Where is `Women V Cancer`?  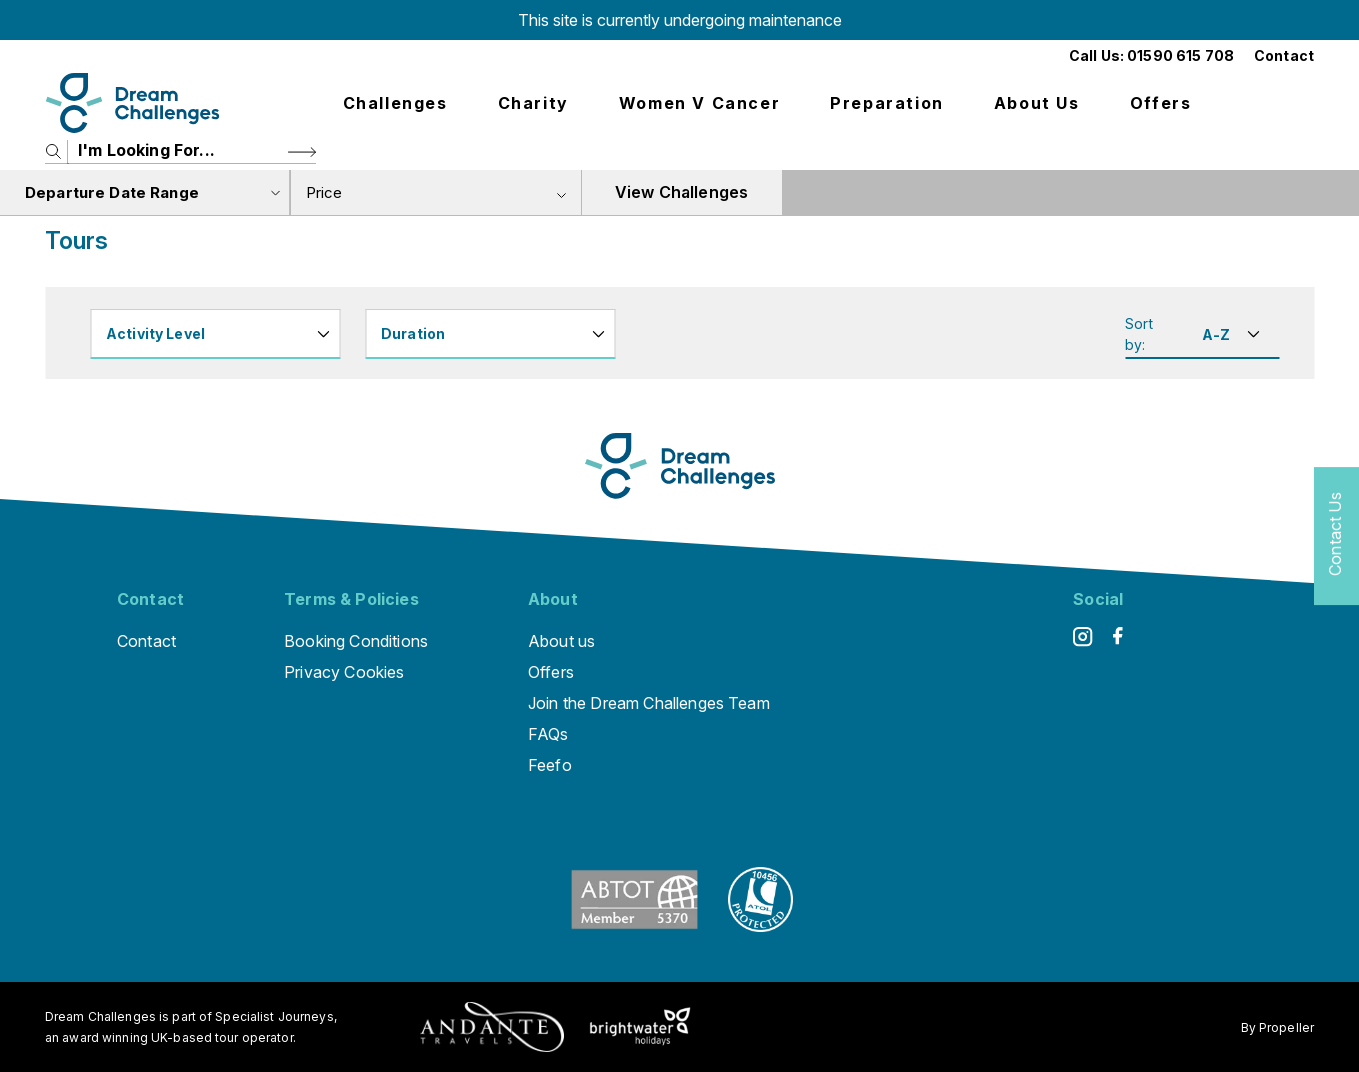
Women V Cancer is located at coordinates (699, 103).